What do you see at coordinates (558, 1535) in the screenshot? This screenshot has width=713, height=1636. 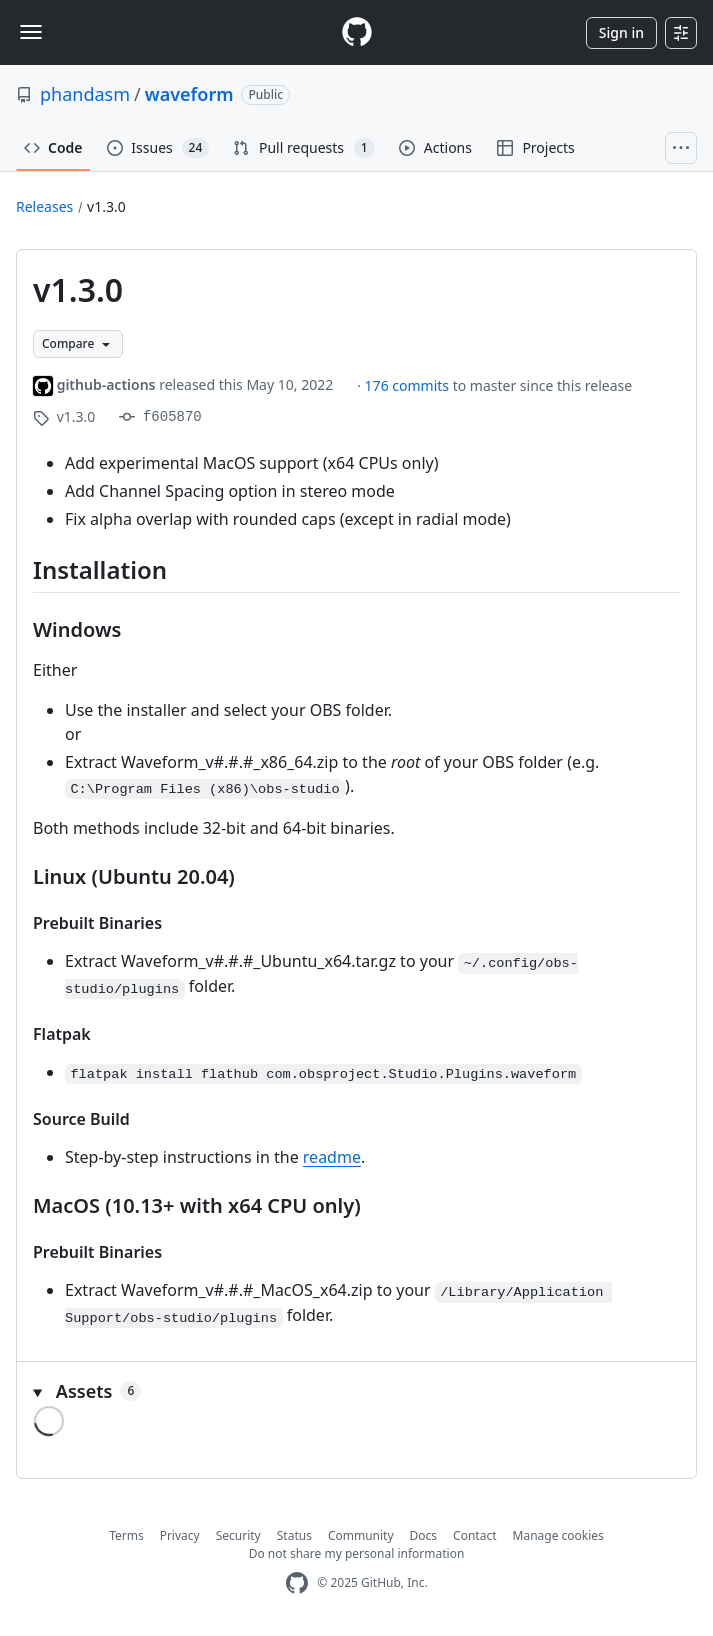 I see `Manage cookies` at bounding box center [558, 1535].